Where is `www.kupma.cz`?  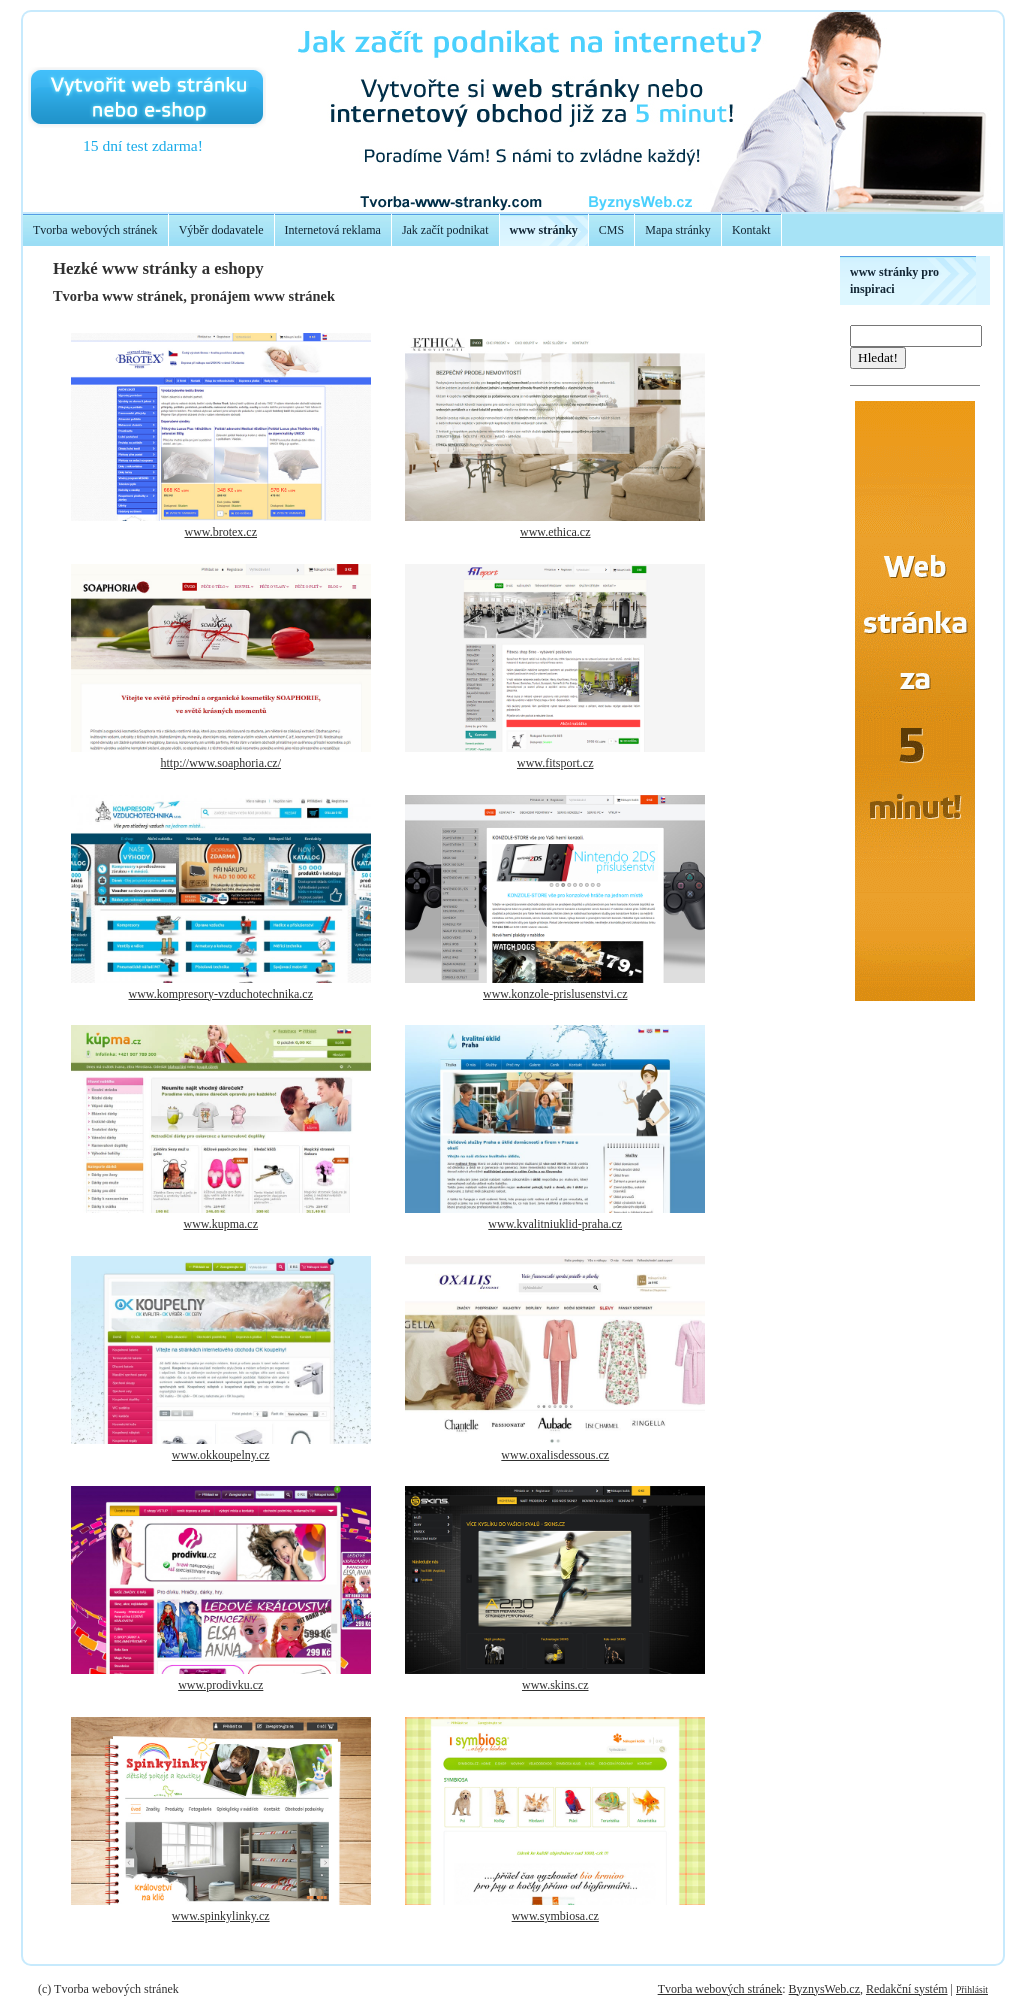 www.kupma.cz is located at coordinates (220, 1224).